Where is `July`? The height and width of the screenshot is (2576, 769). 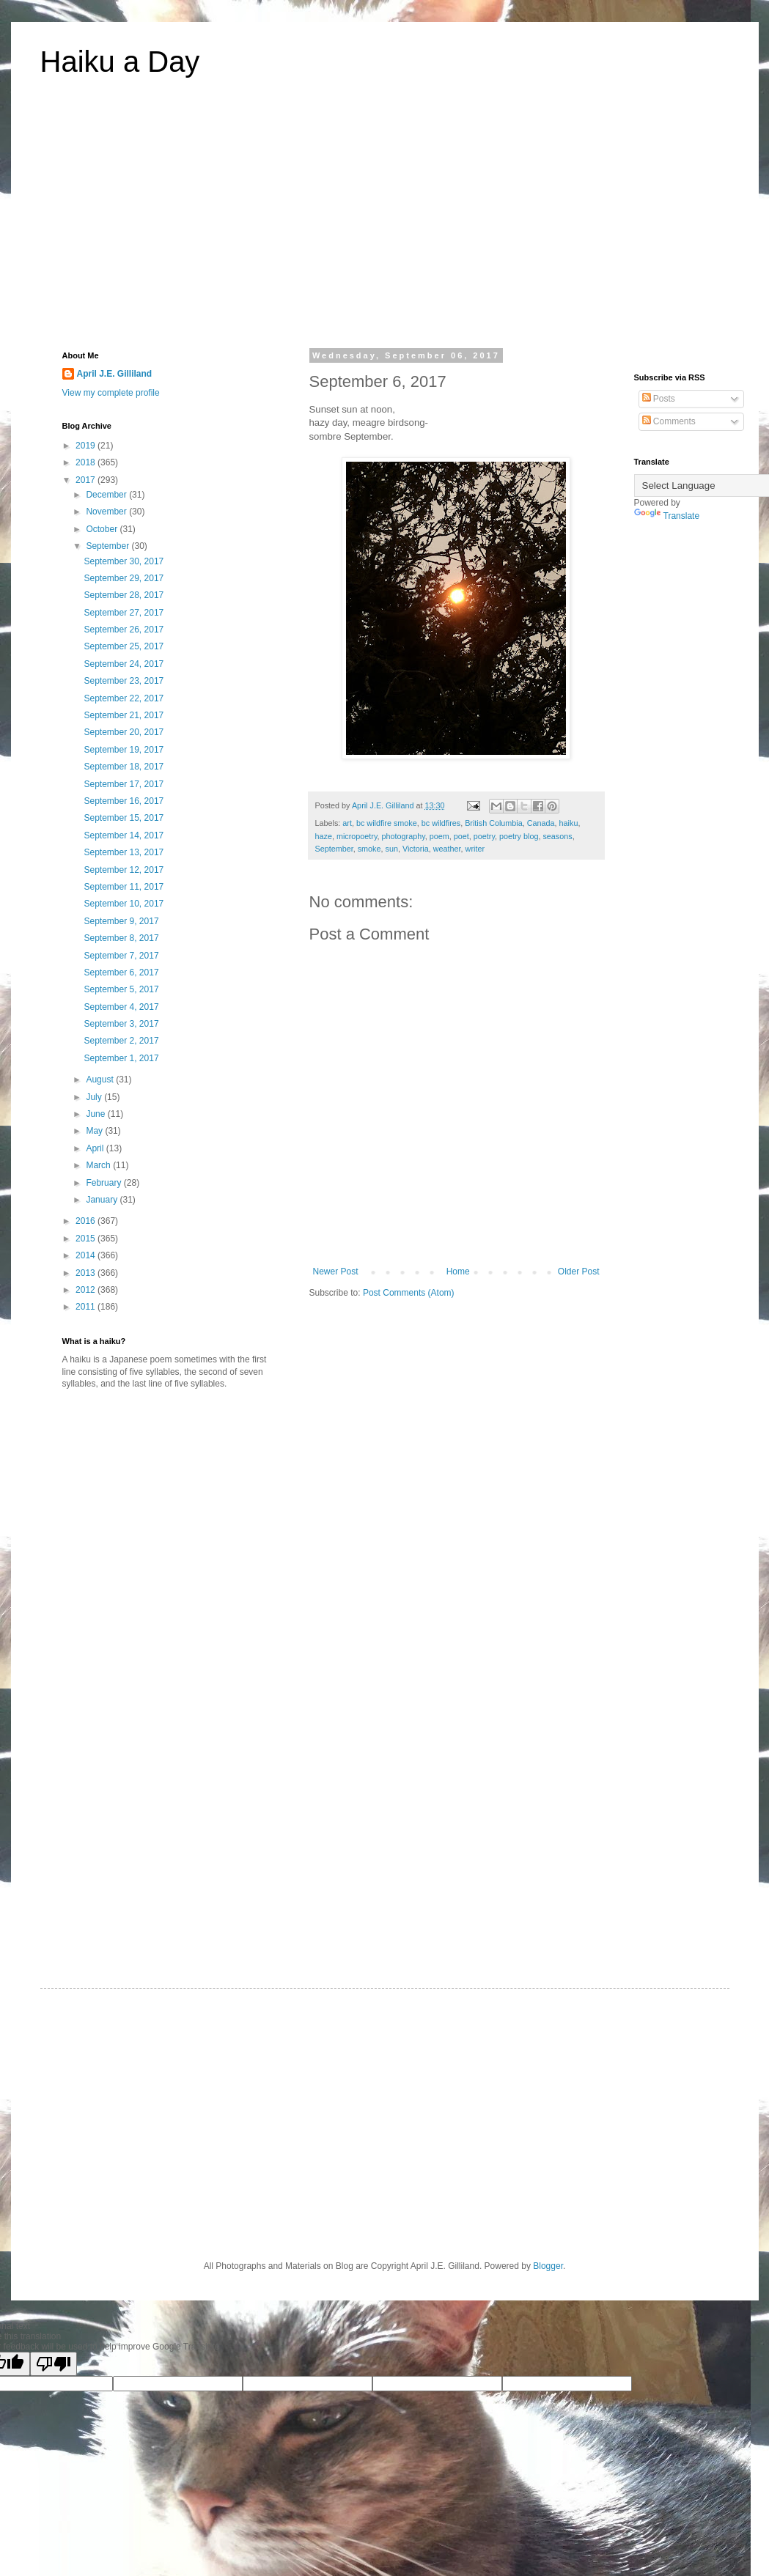 July is located at coordinates (95, 1097).